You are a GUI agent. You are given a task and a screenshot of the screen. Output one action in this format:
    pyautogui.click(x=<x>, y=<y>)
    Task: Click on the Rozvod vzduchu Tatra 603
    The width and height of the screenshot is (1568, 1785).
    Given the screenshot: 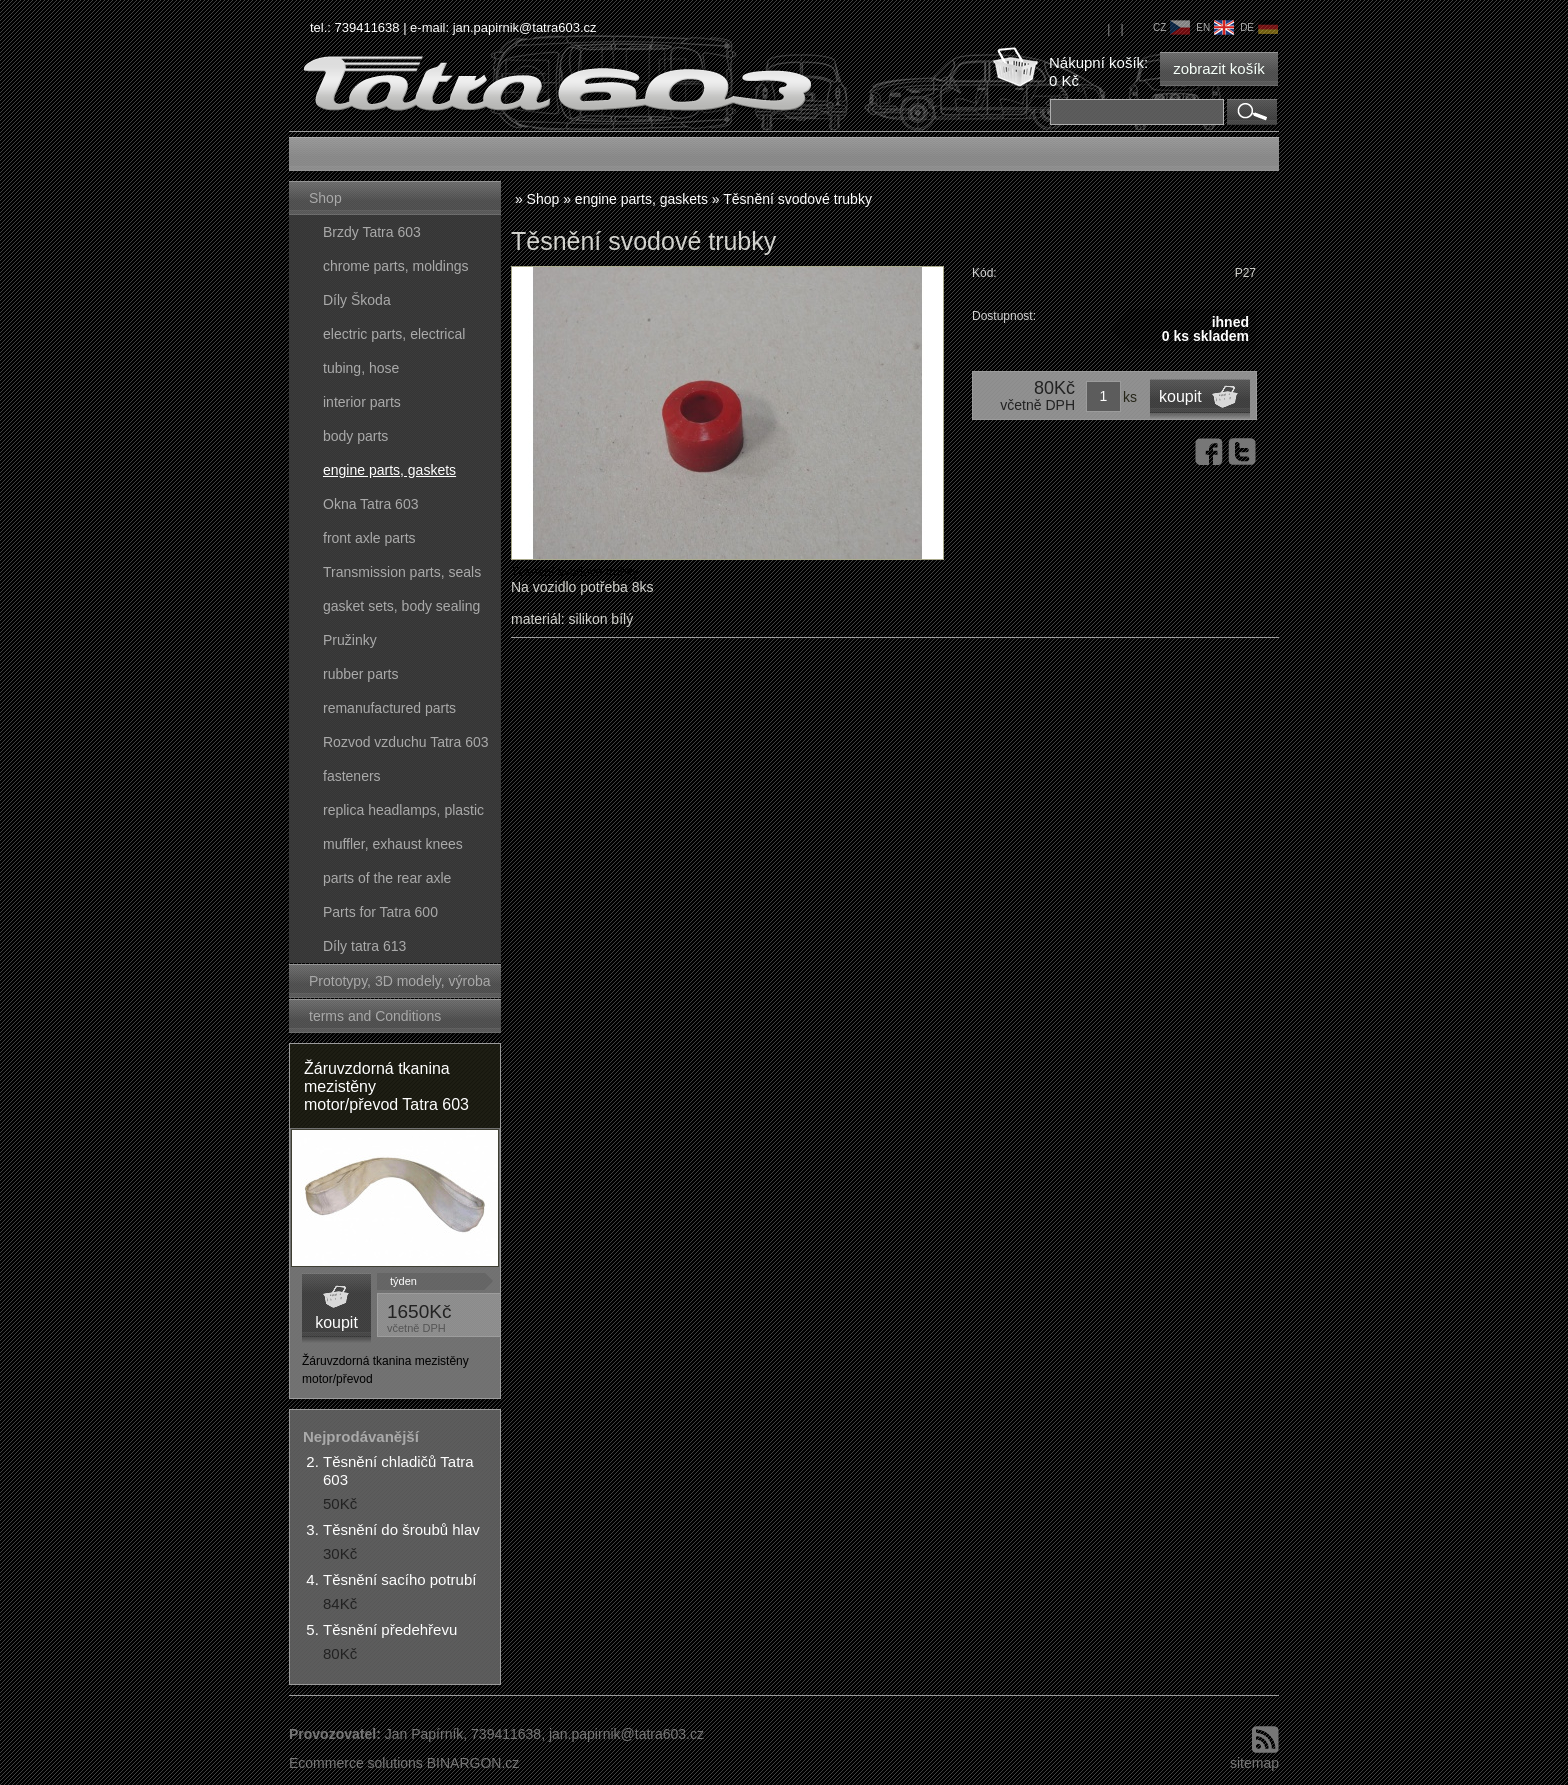 What is the action you would take?
    pyautogui.click(x=406, y=742)
    